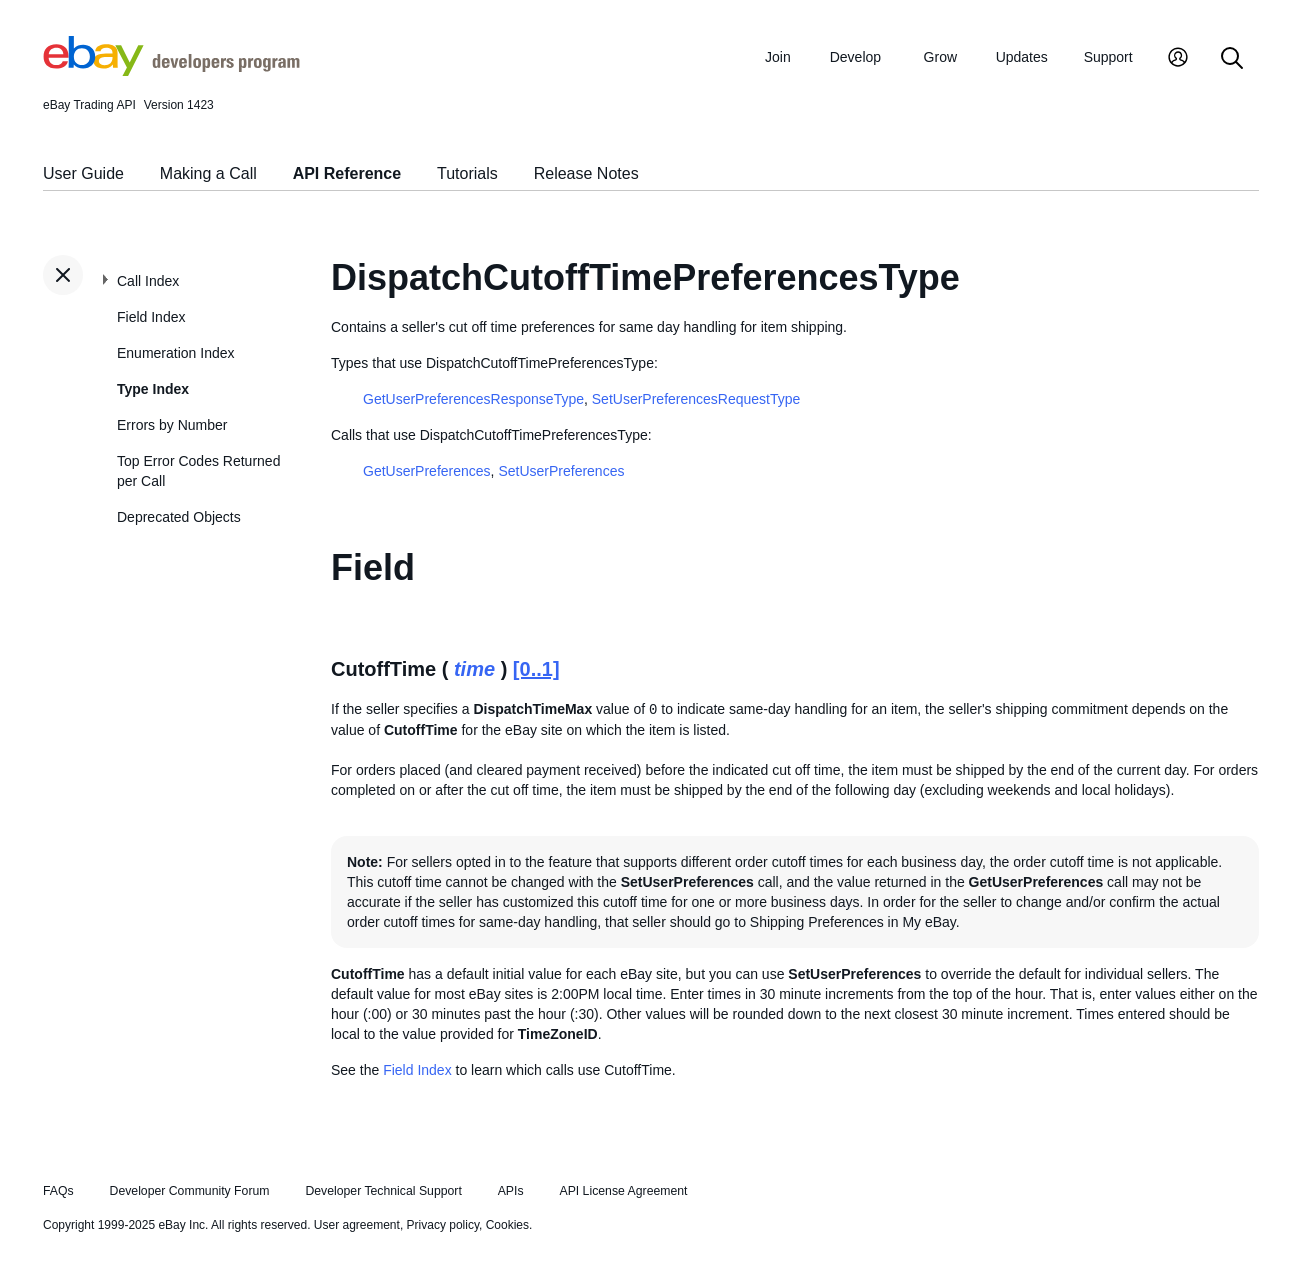  Describe the element at coordinates (1178, 59) in the screenshot. I see `[My Account]` at that location.